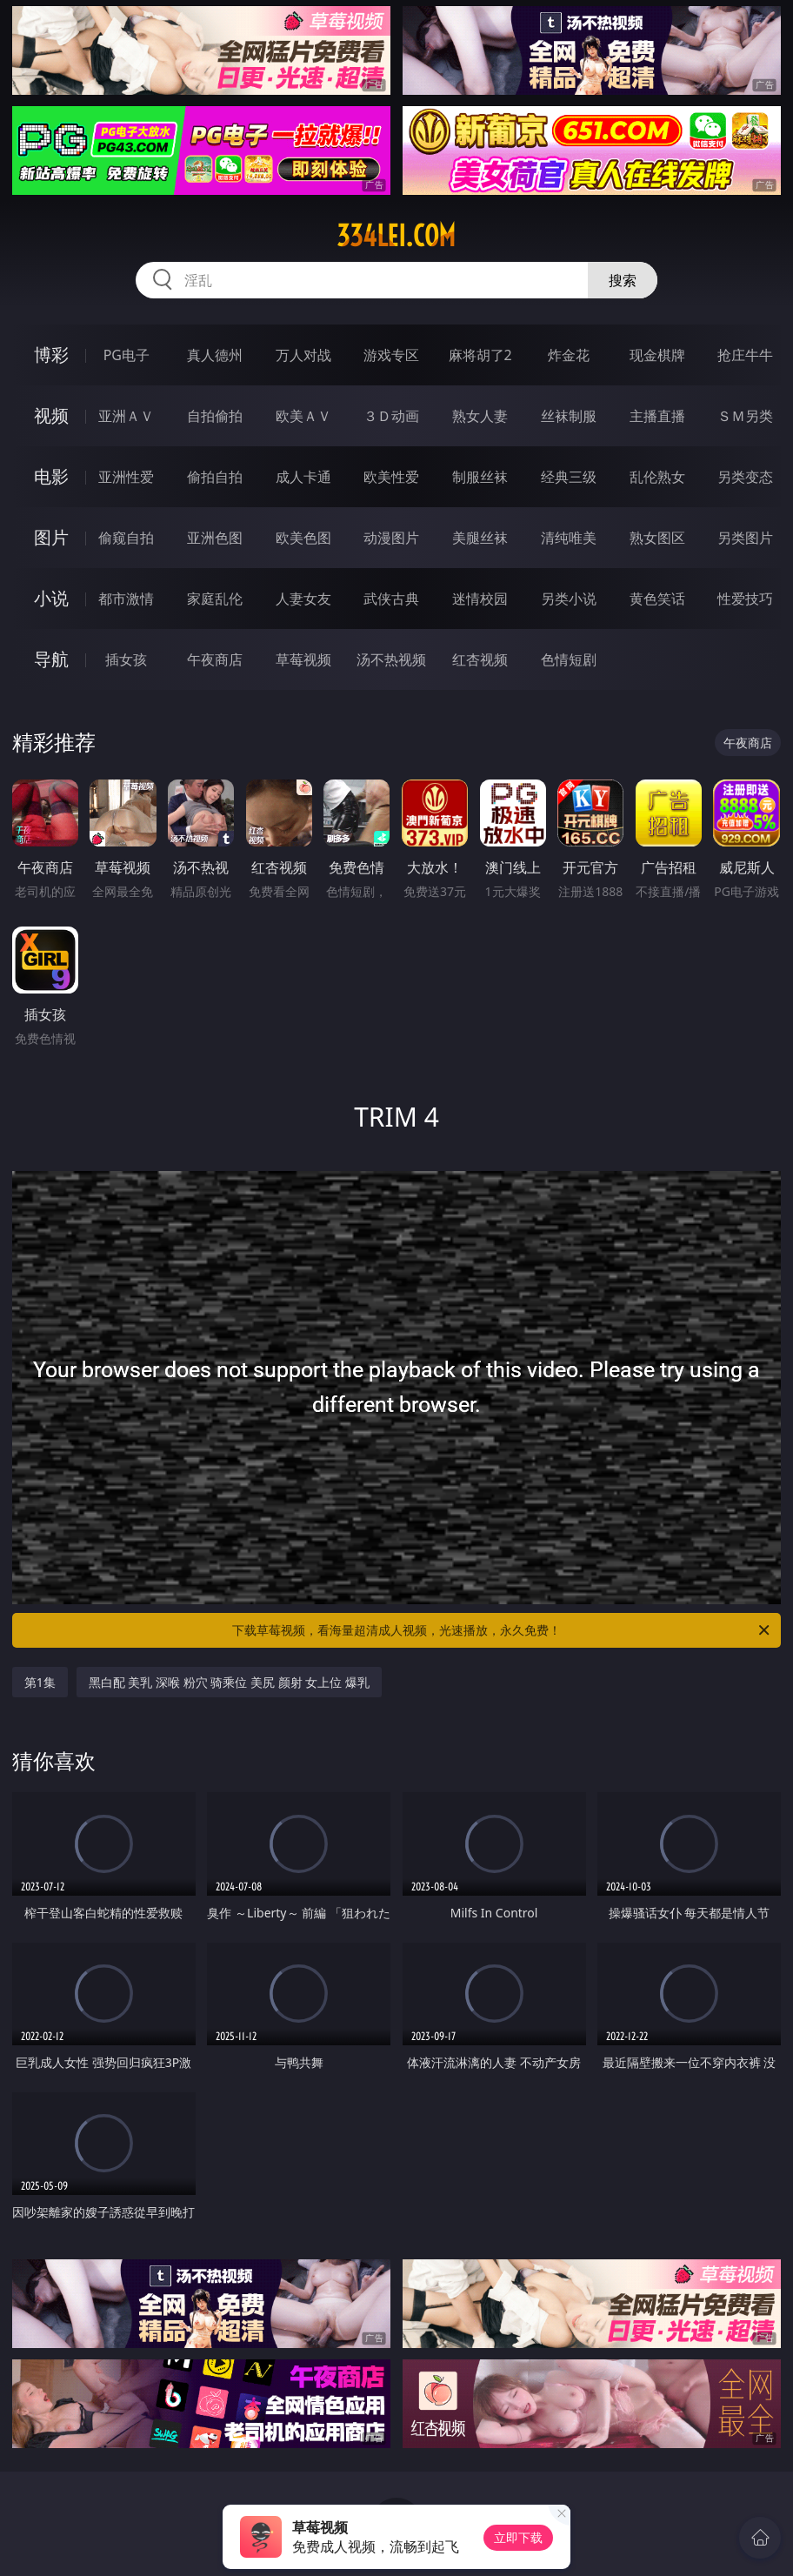  I want to click on 插女孩, so click(126, 659).